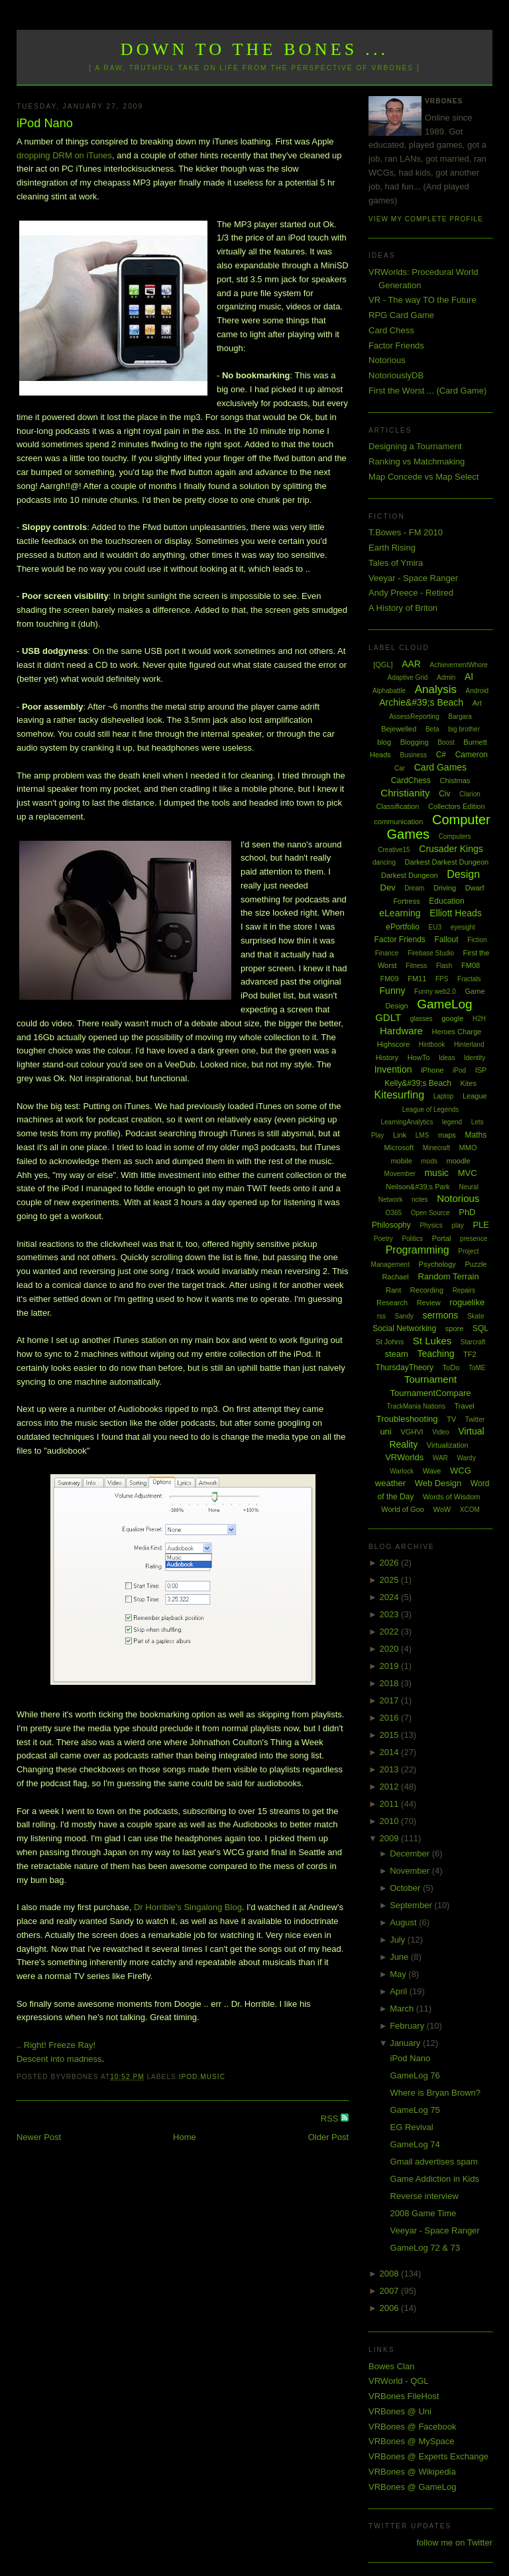 The width and height of the screenshot is (509, 2576). Describe the element at coordinates (440, 1432) in the screenshot. I see `Video` at that location.